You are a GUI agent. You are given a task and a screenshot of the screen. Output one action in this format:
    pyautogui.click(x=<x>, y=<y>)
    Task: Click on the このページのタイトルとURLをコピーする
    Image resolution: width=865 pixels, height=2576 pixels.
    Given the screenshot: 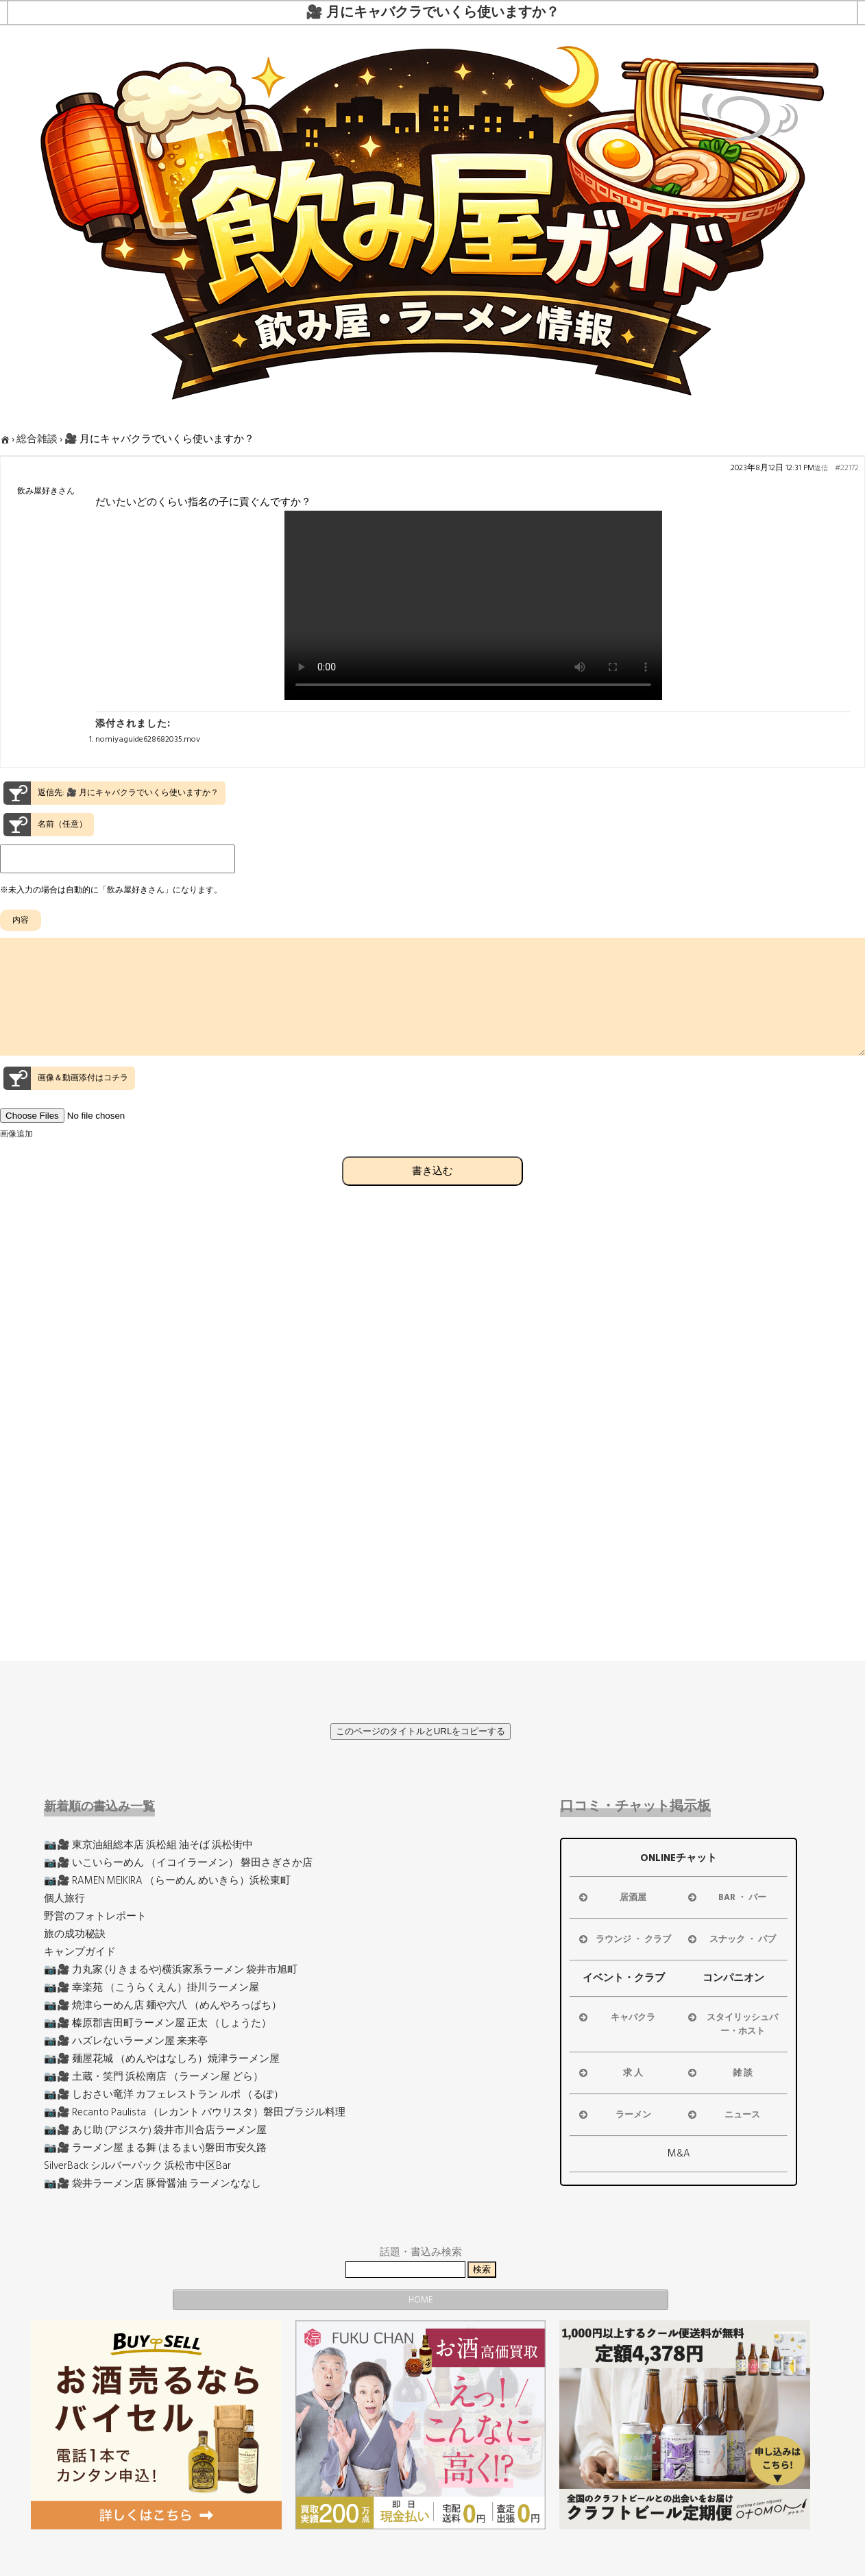 What is the action you would take?
    pyautogui.click(x=421, y=1731)
    